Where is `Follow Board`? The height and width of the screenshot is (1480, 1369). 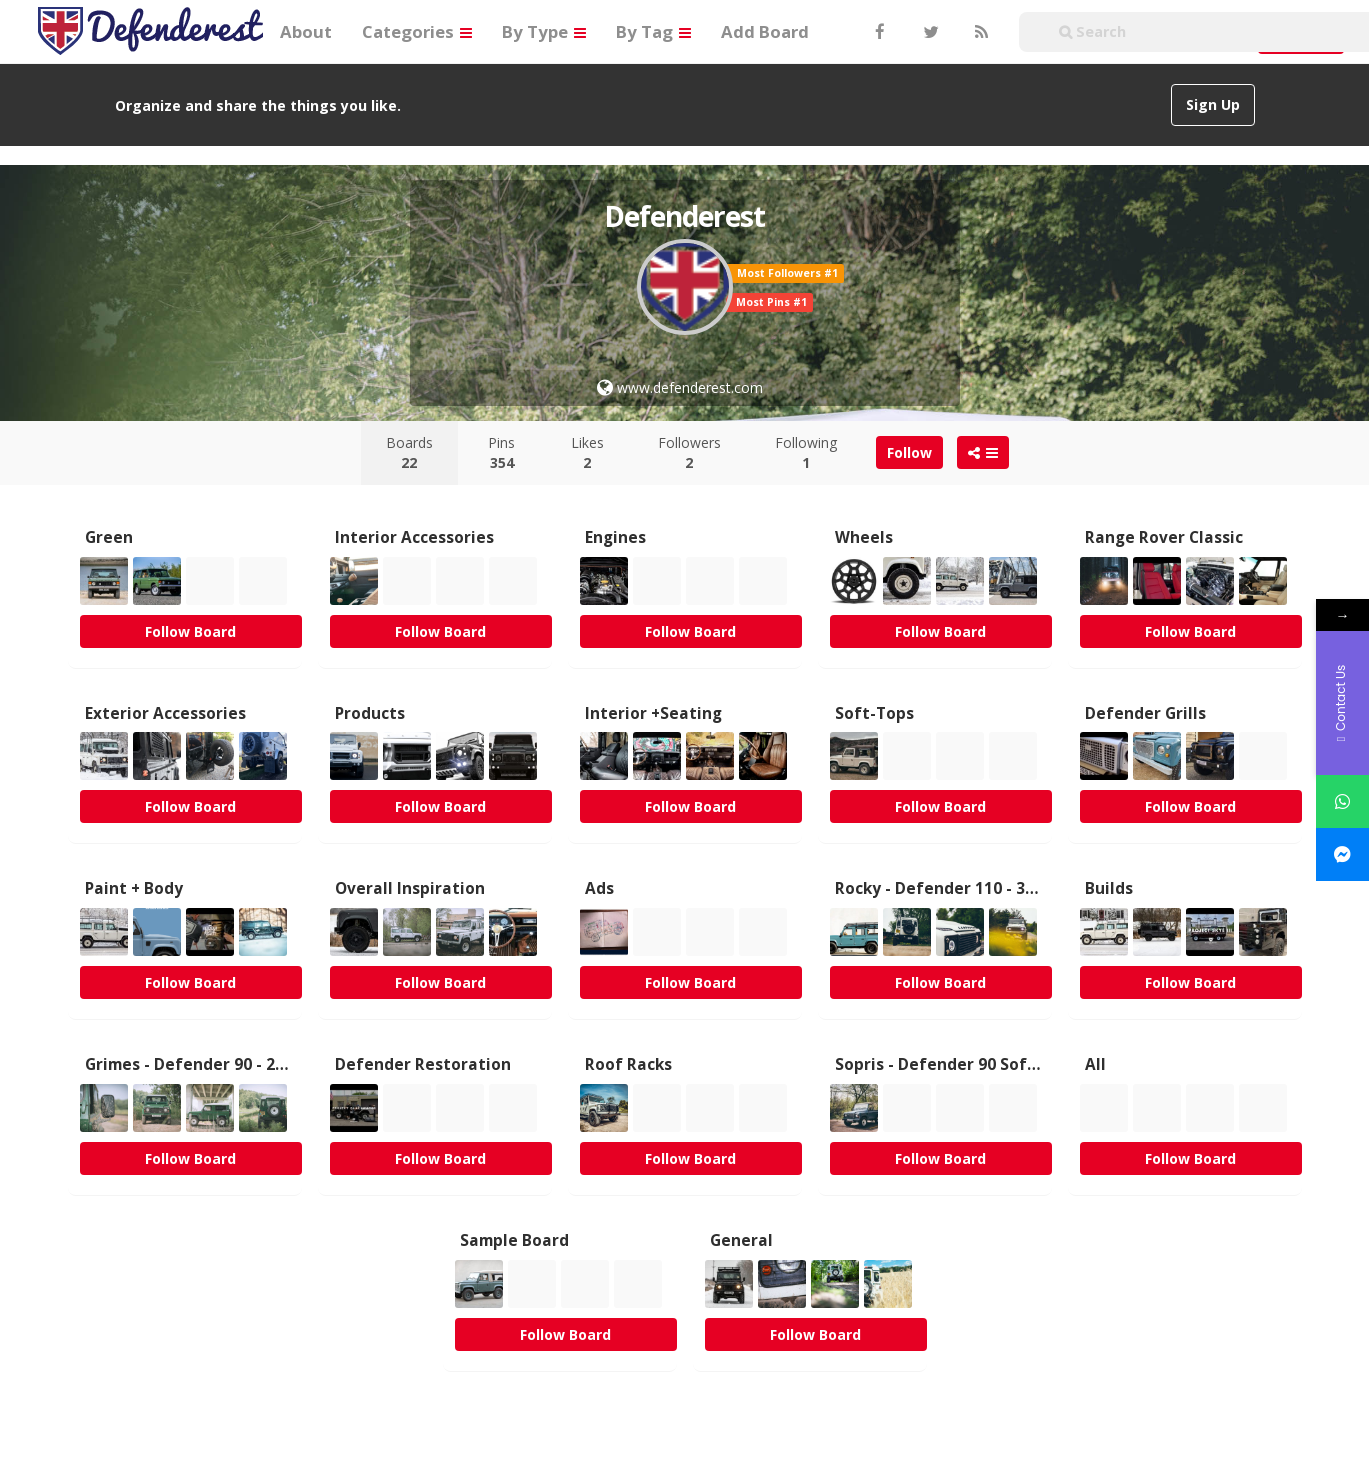
Follow Board is located at coordinates (190, 631).